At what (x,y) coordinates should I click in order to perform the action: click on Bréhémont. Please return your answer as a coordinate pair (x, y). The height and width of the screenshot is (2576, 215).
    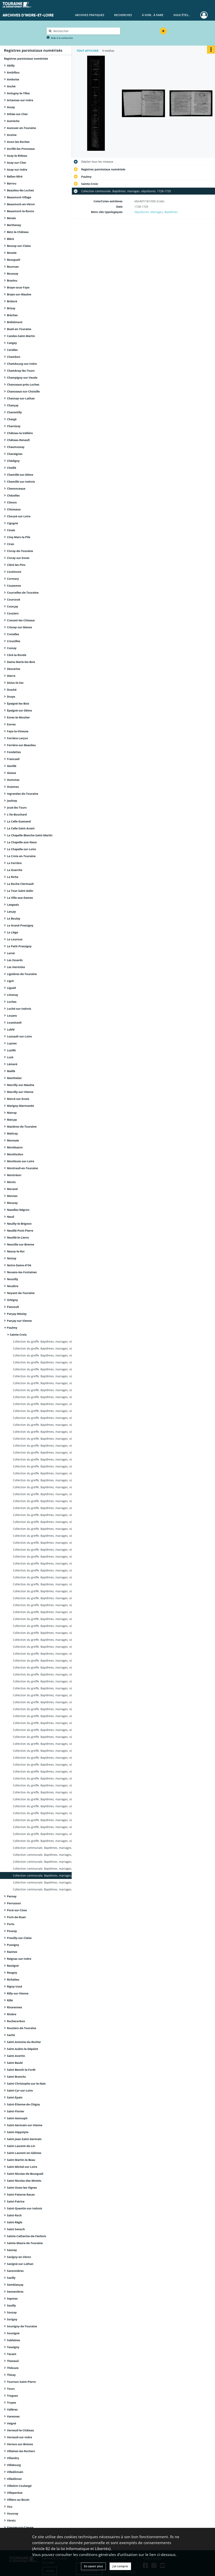
    Looking at the image, I should click on (14, 322).